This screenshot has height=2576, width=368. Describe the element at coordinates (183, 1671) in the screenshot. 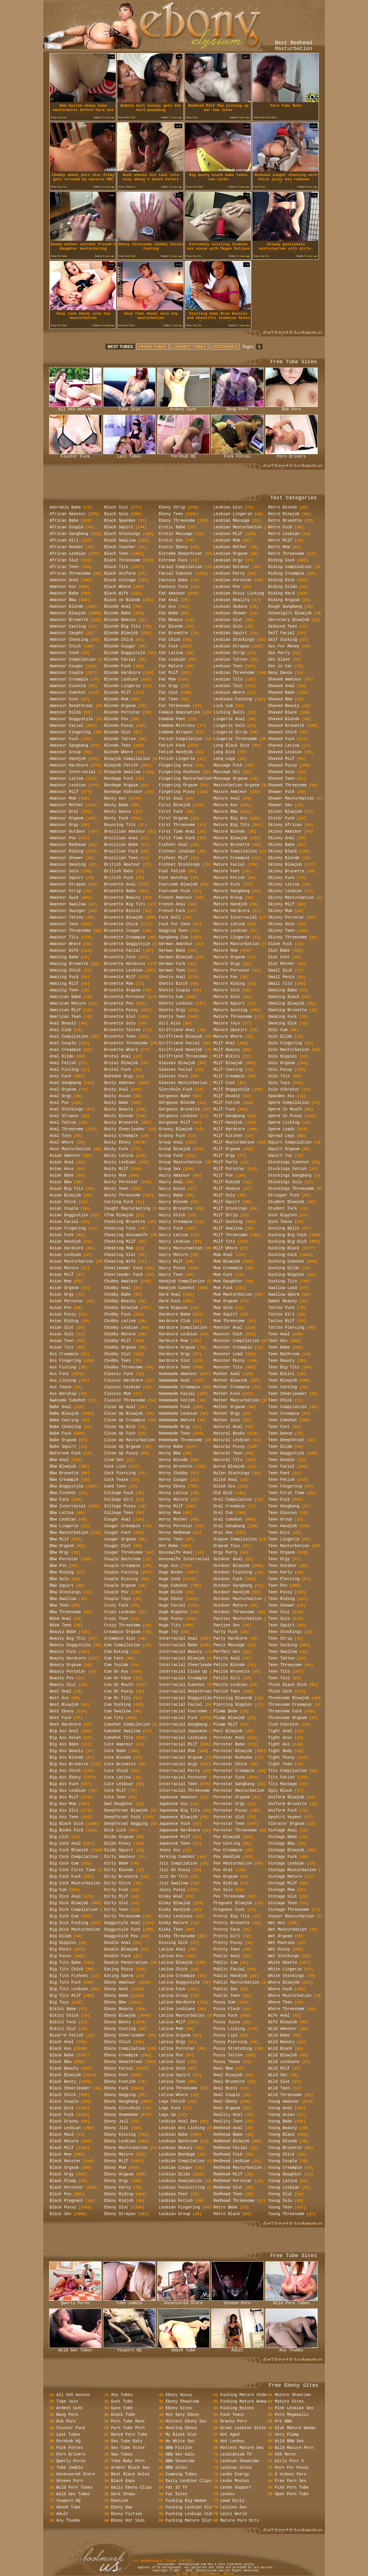

I see `Interracial Close Up` at that location.